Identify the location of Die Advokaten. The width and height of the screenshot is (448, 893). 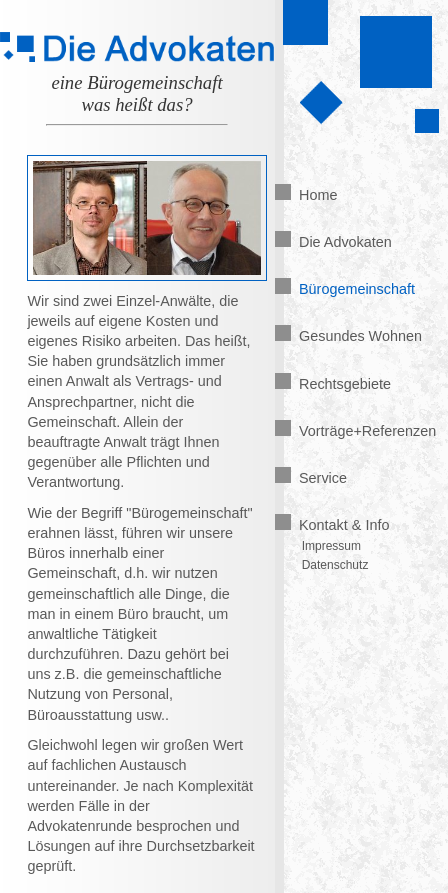
(333, 242).